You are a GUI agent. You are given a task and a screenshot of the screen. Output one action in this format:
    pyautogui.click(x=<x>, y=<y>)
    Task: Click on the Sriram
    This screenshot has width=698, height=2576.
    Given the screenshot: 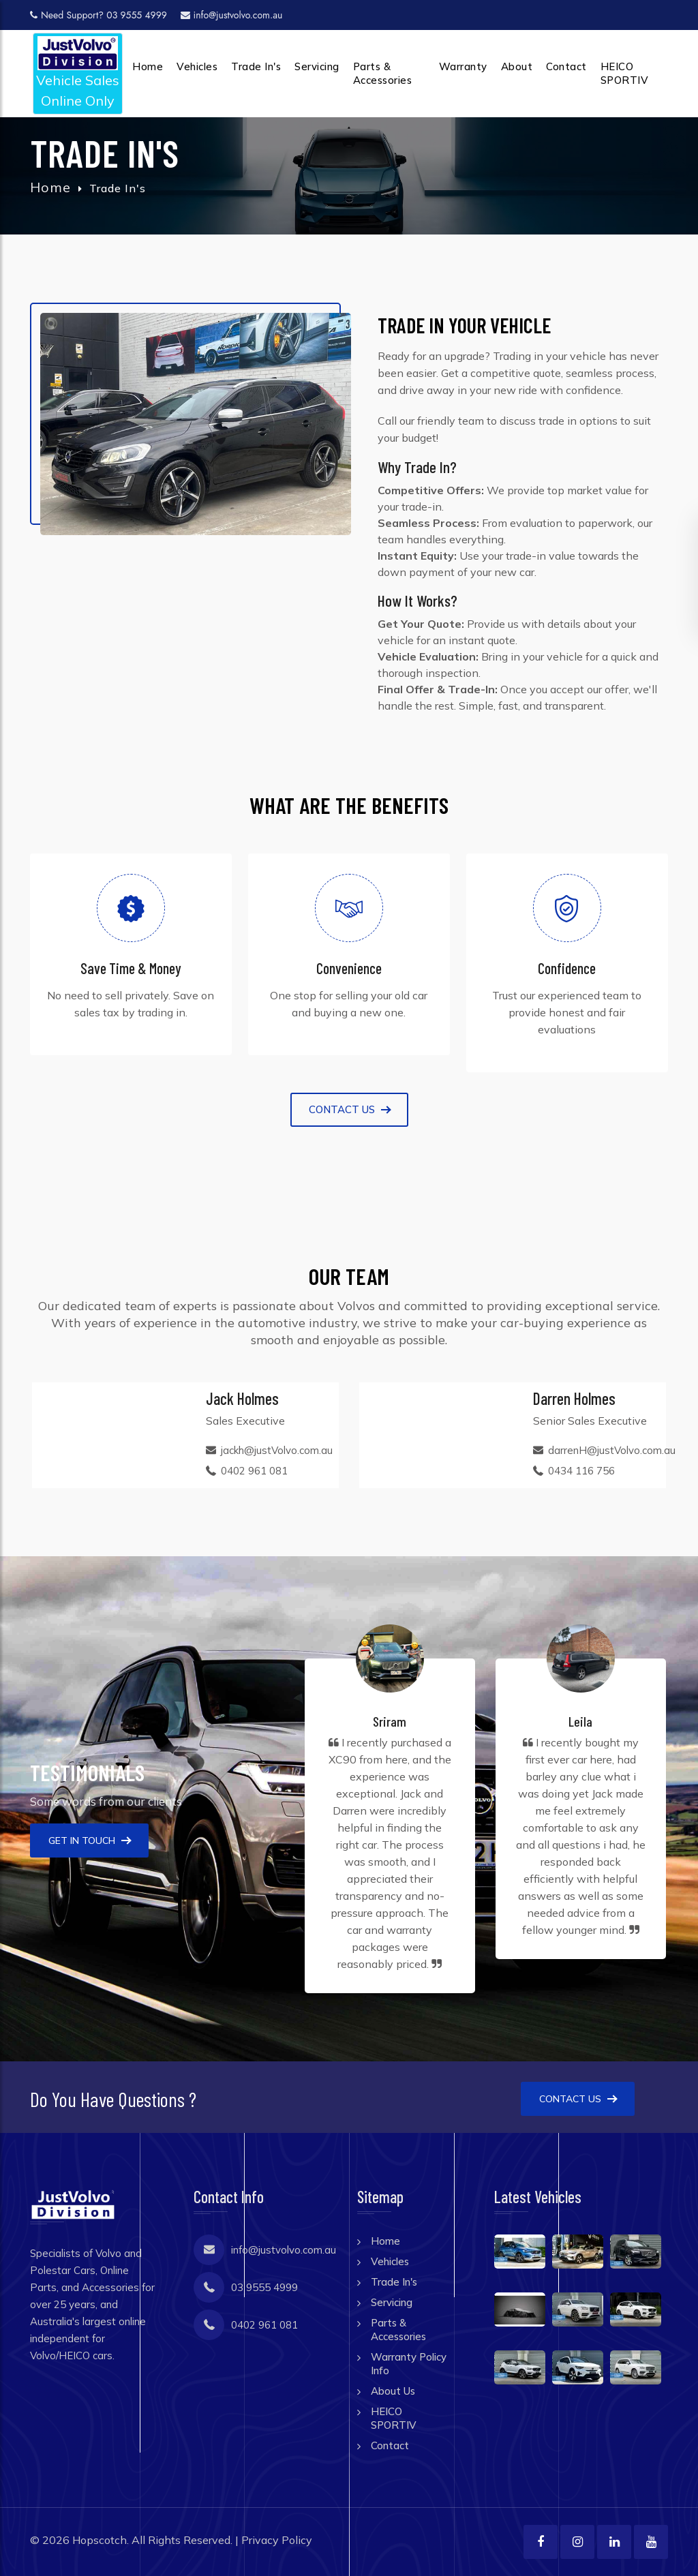 What is the action you would take?
    pyautogui.click(x=389, y=1721)
    